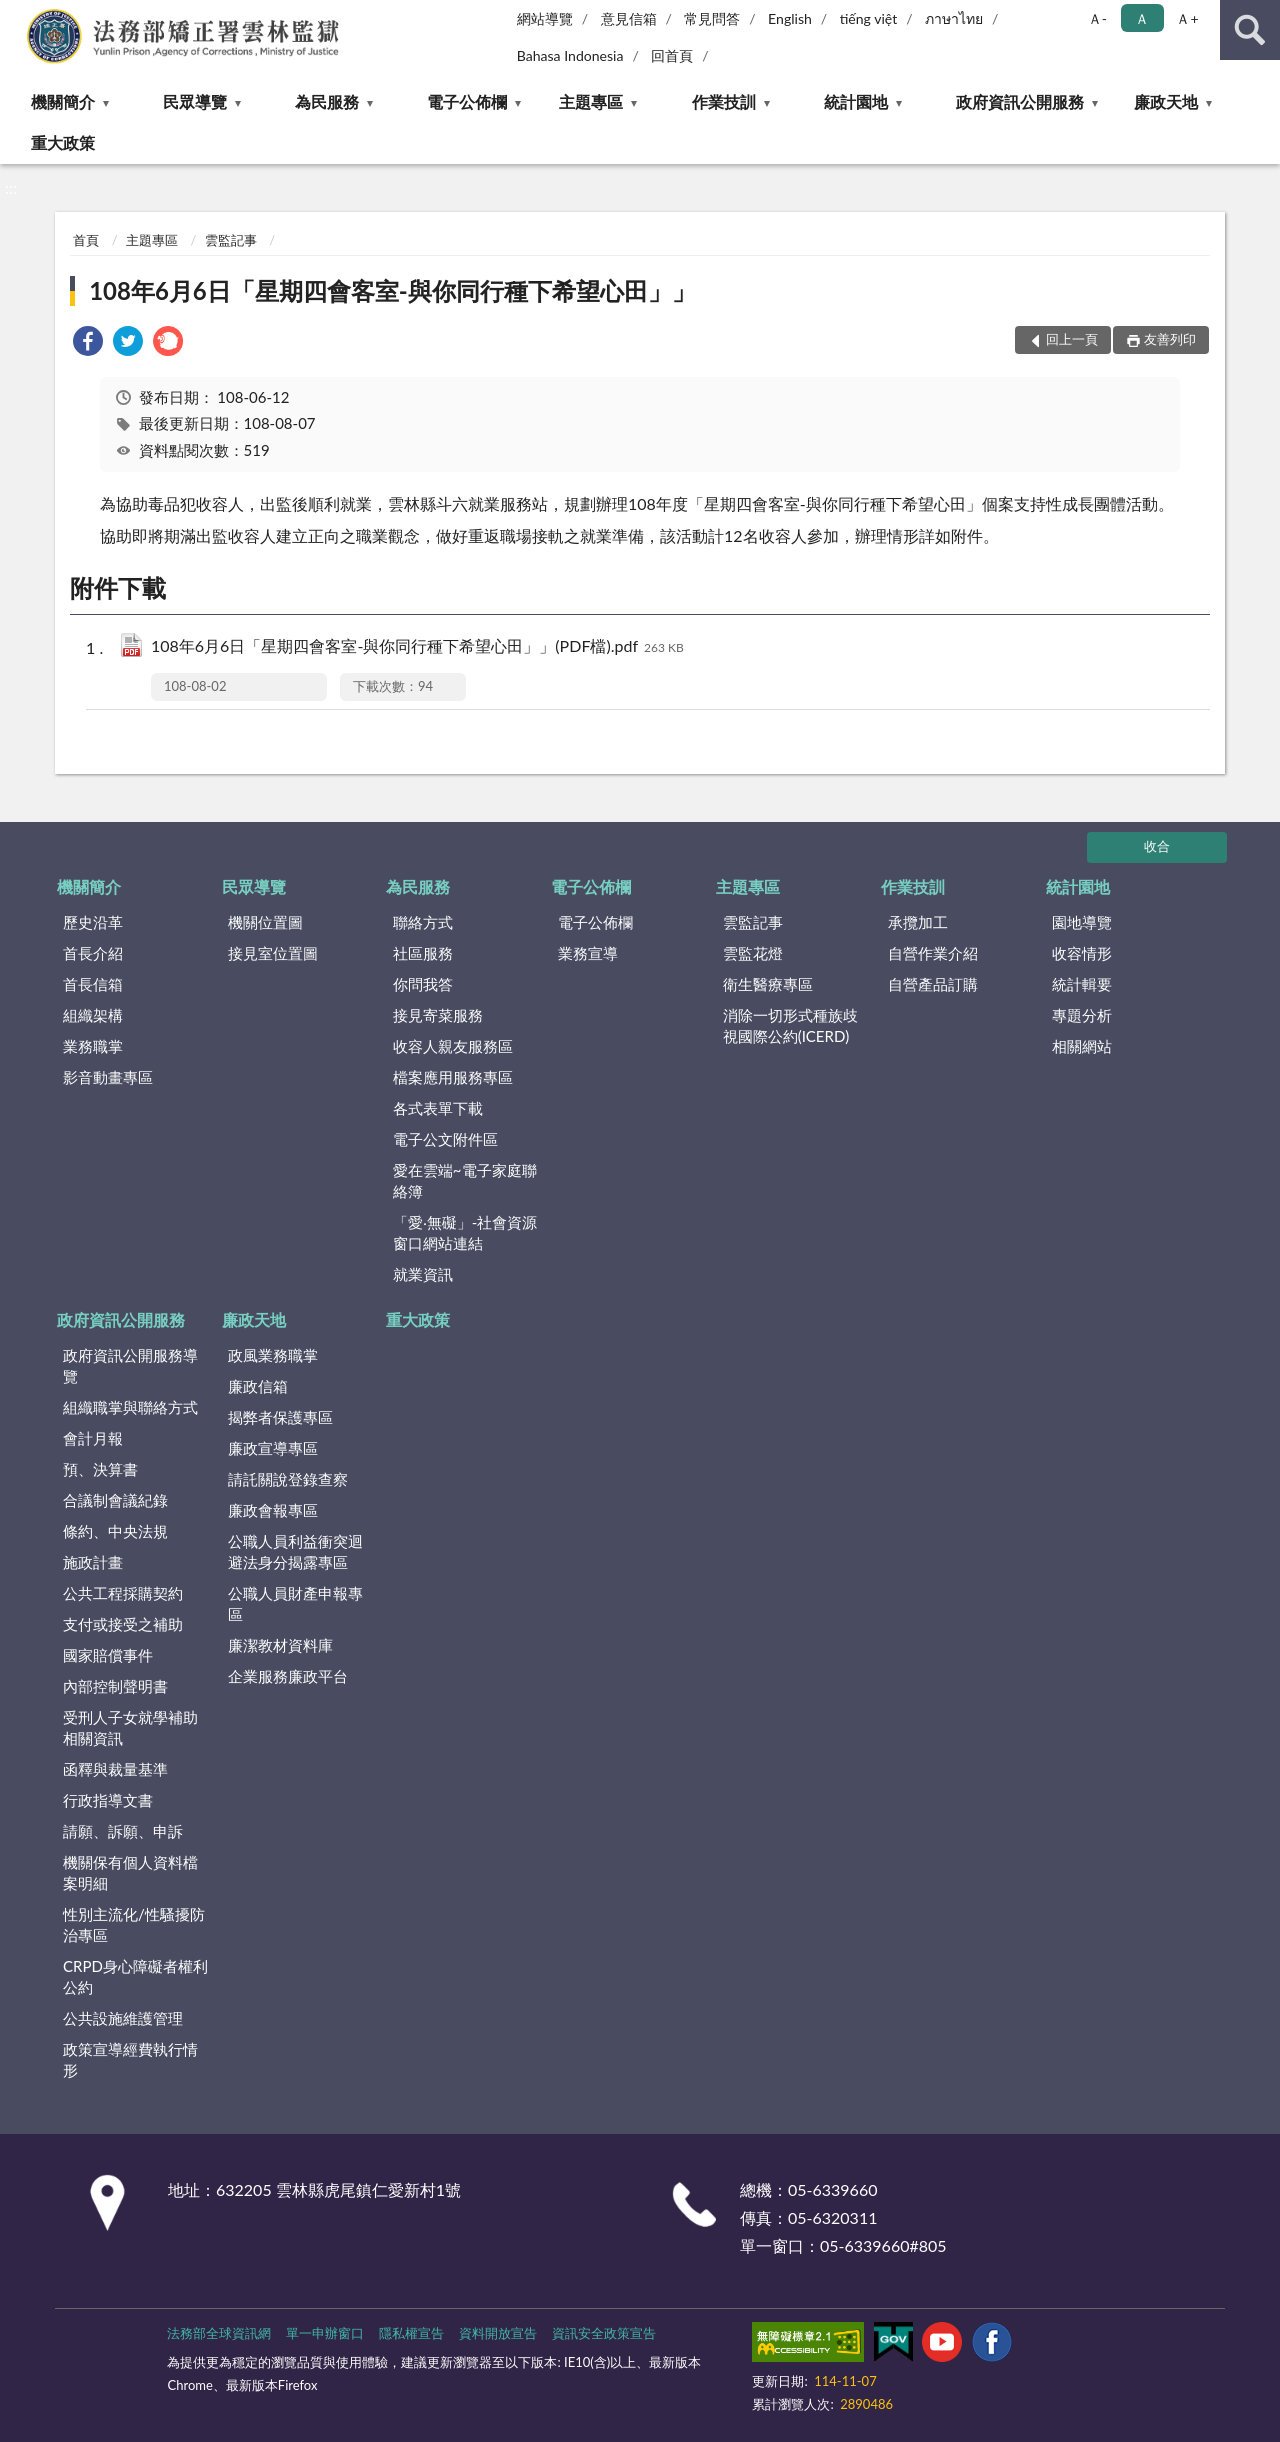 The height and width of the screenshot is (2442, 1280). I want to click on 法務部全球資訊網, so click(219, 2333).